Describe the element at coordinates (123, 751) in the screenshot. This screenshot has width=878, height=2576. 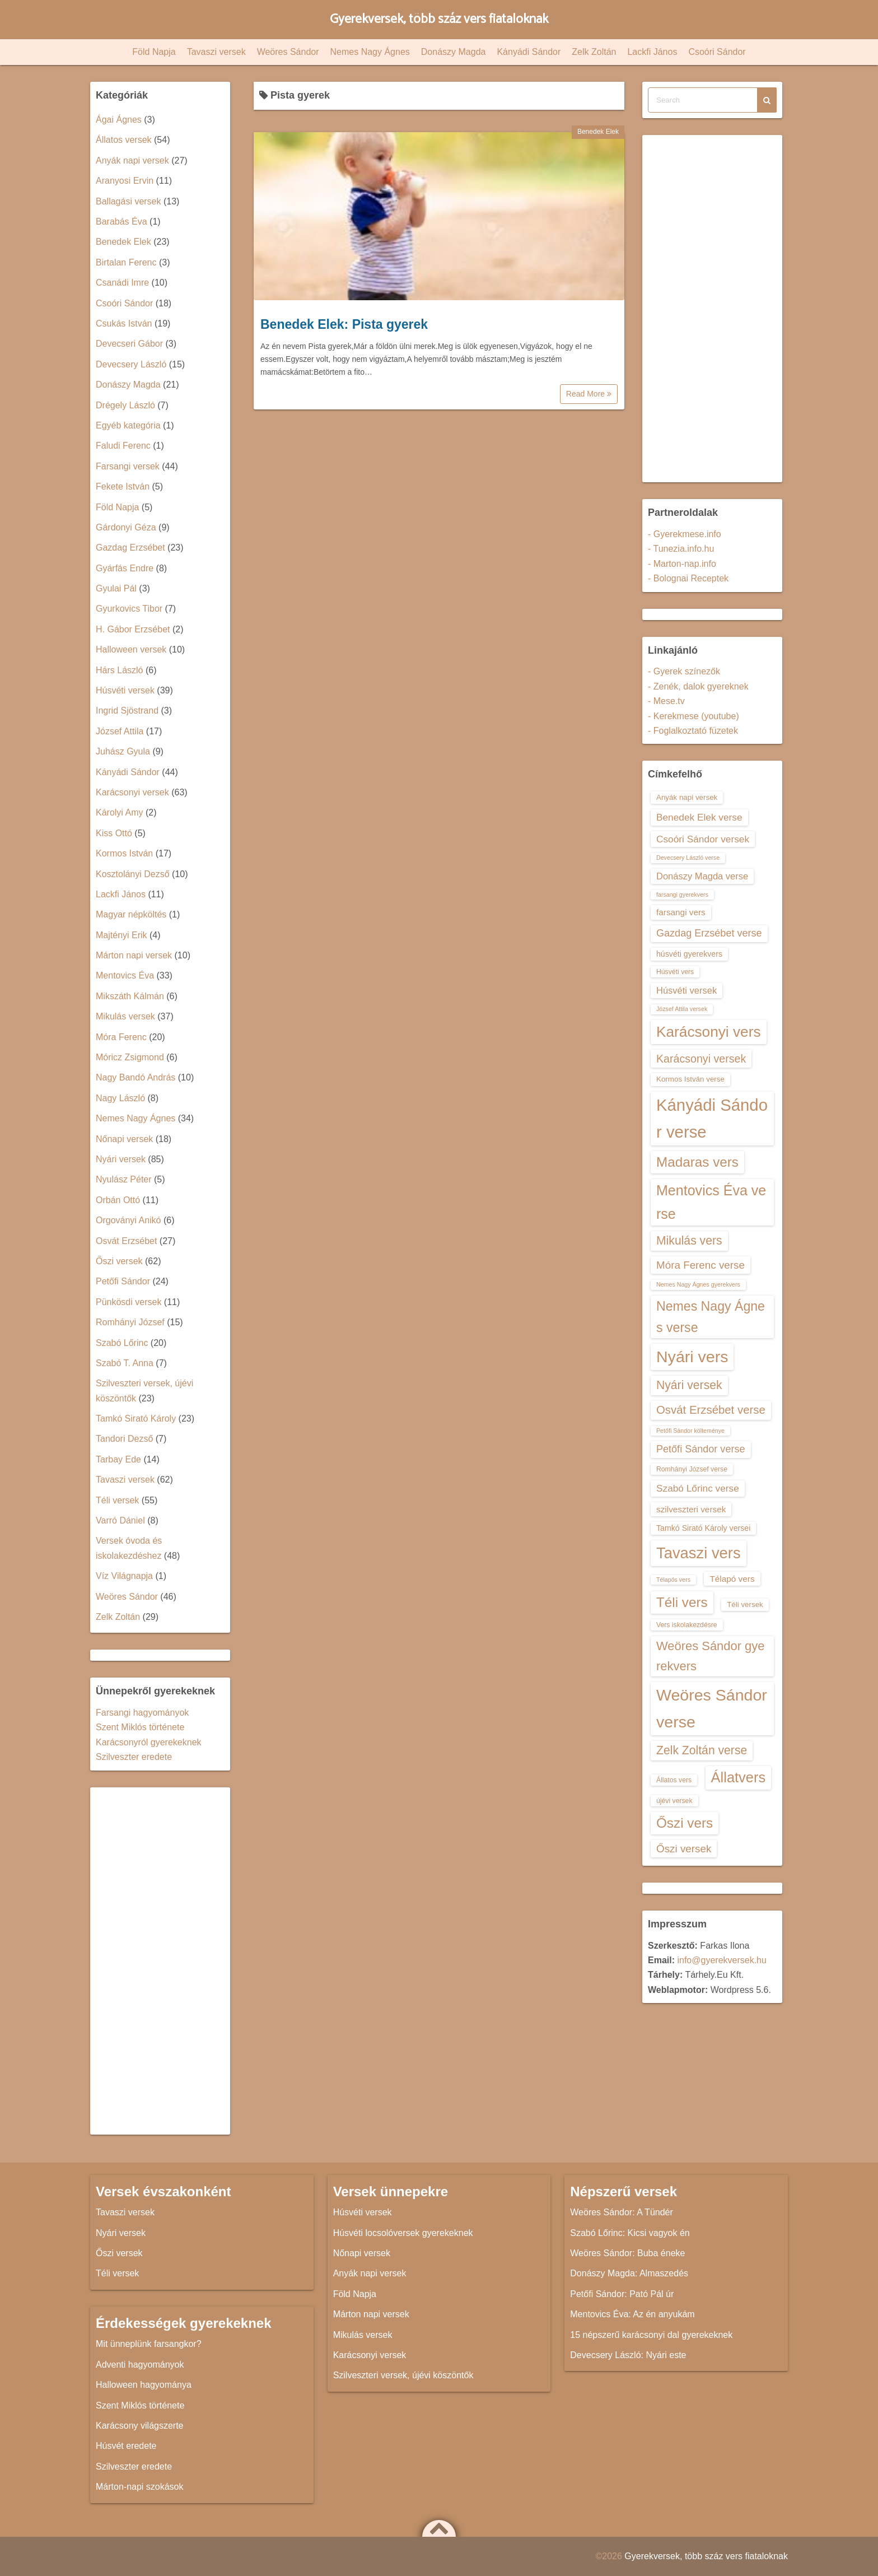
I see `Juhász Gyula` at that location.